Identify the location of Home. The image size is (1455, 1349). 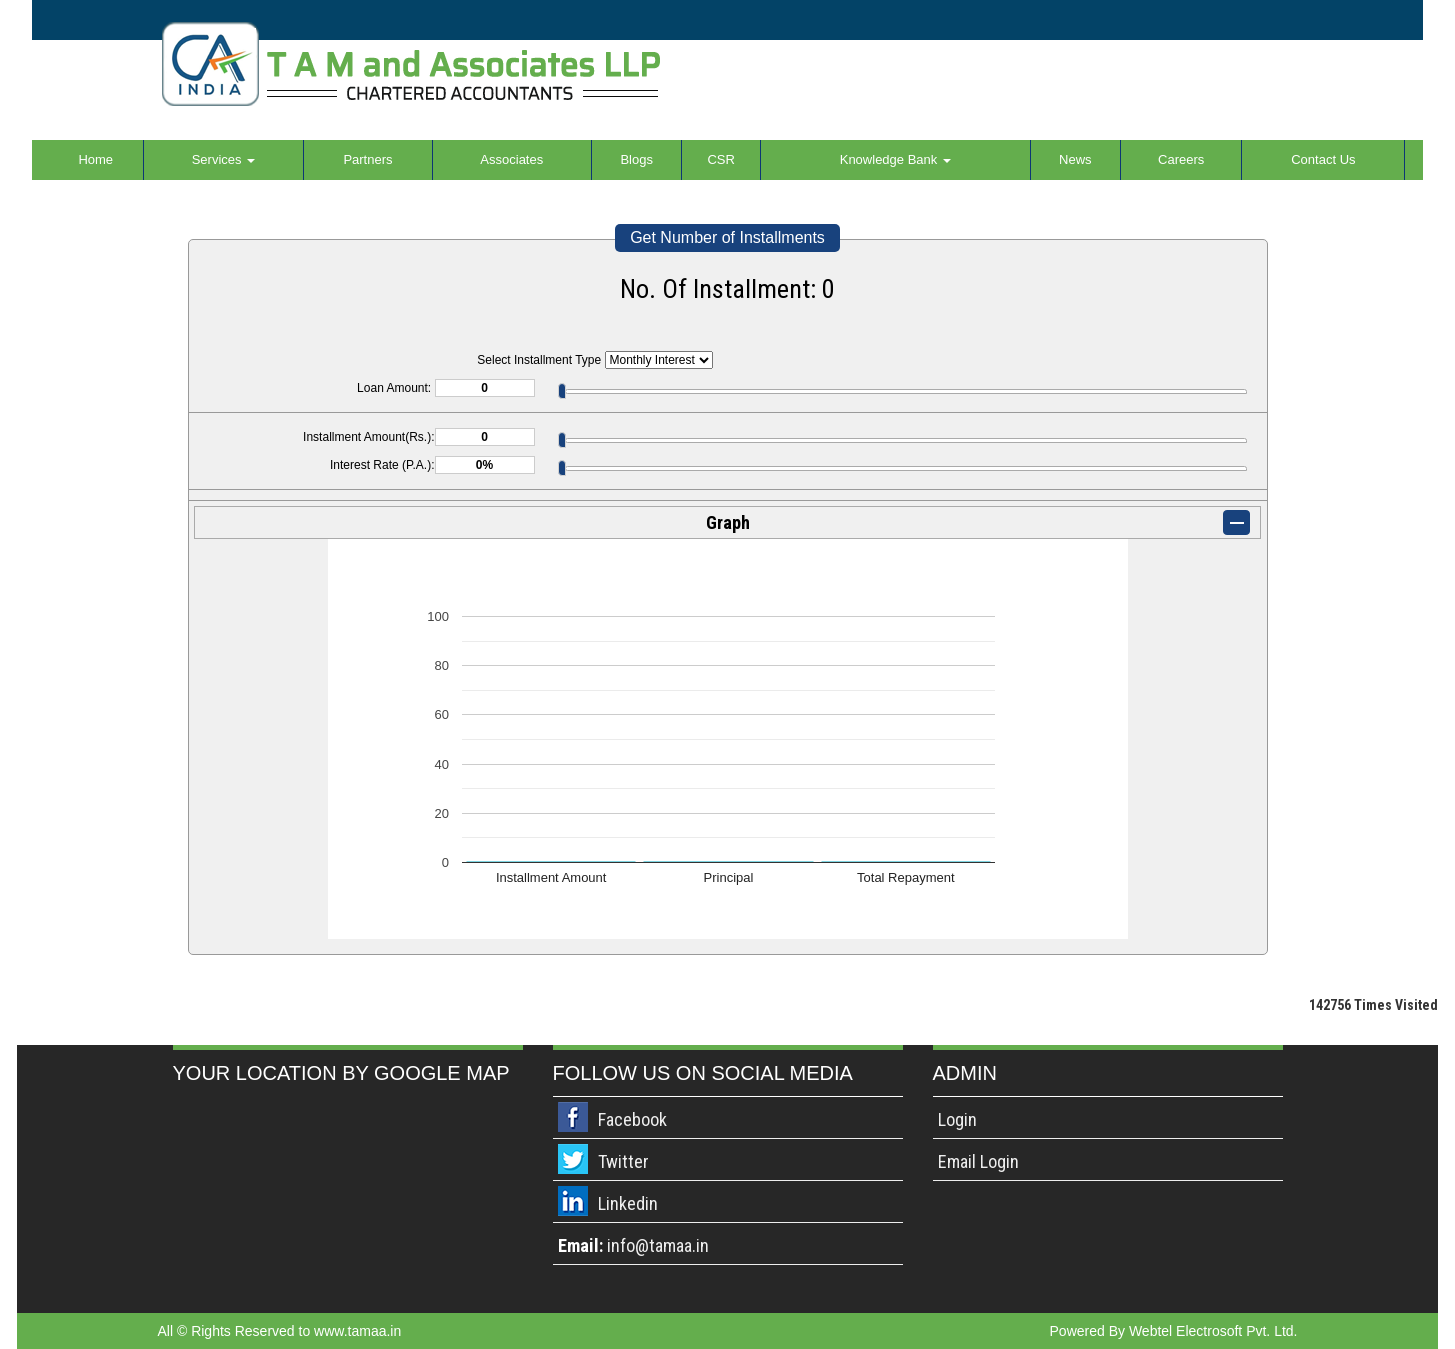
(95, 159).